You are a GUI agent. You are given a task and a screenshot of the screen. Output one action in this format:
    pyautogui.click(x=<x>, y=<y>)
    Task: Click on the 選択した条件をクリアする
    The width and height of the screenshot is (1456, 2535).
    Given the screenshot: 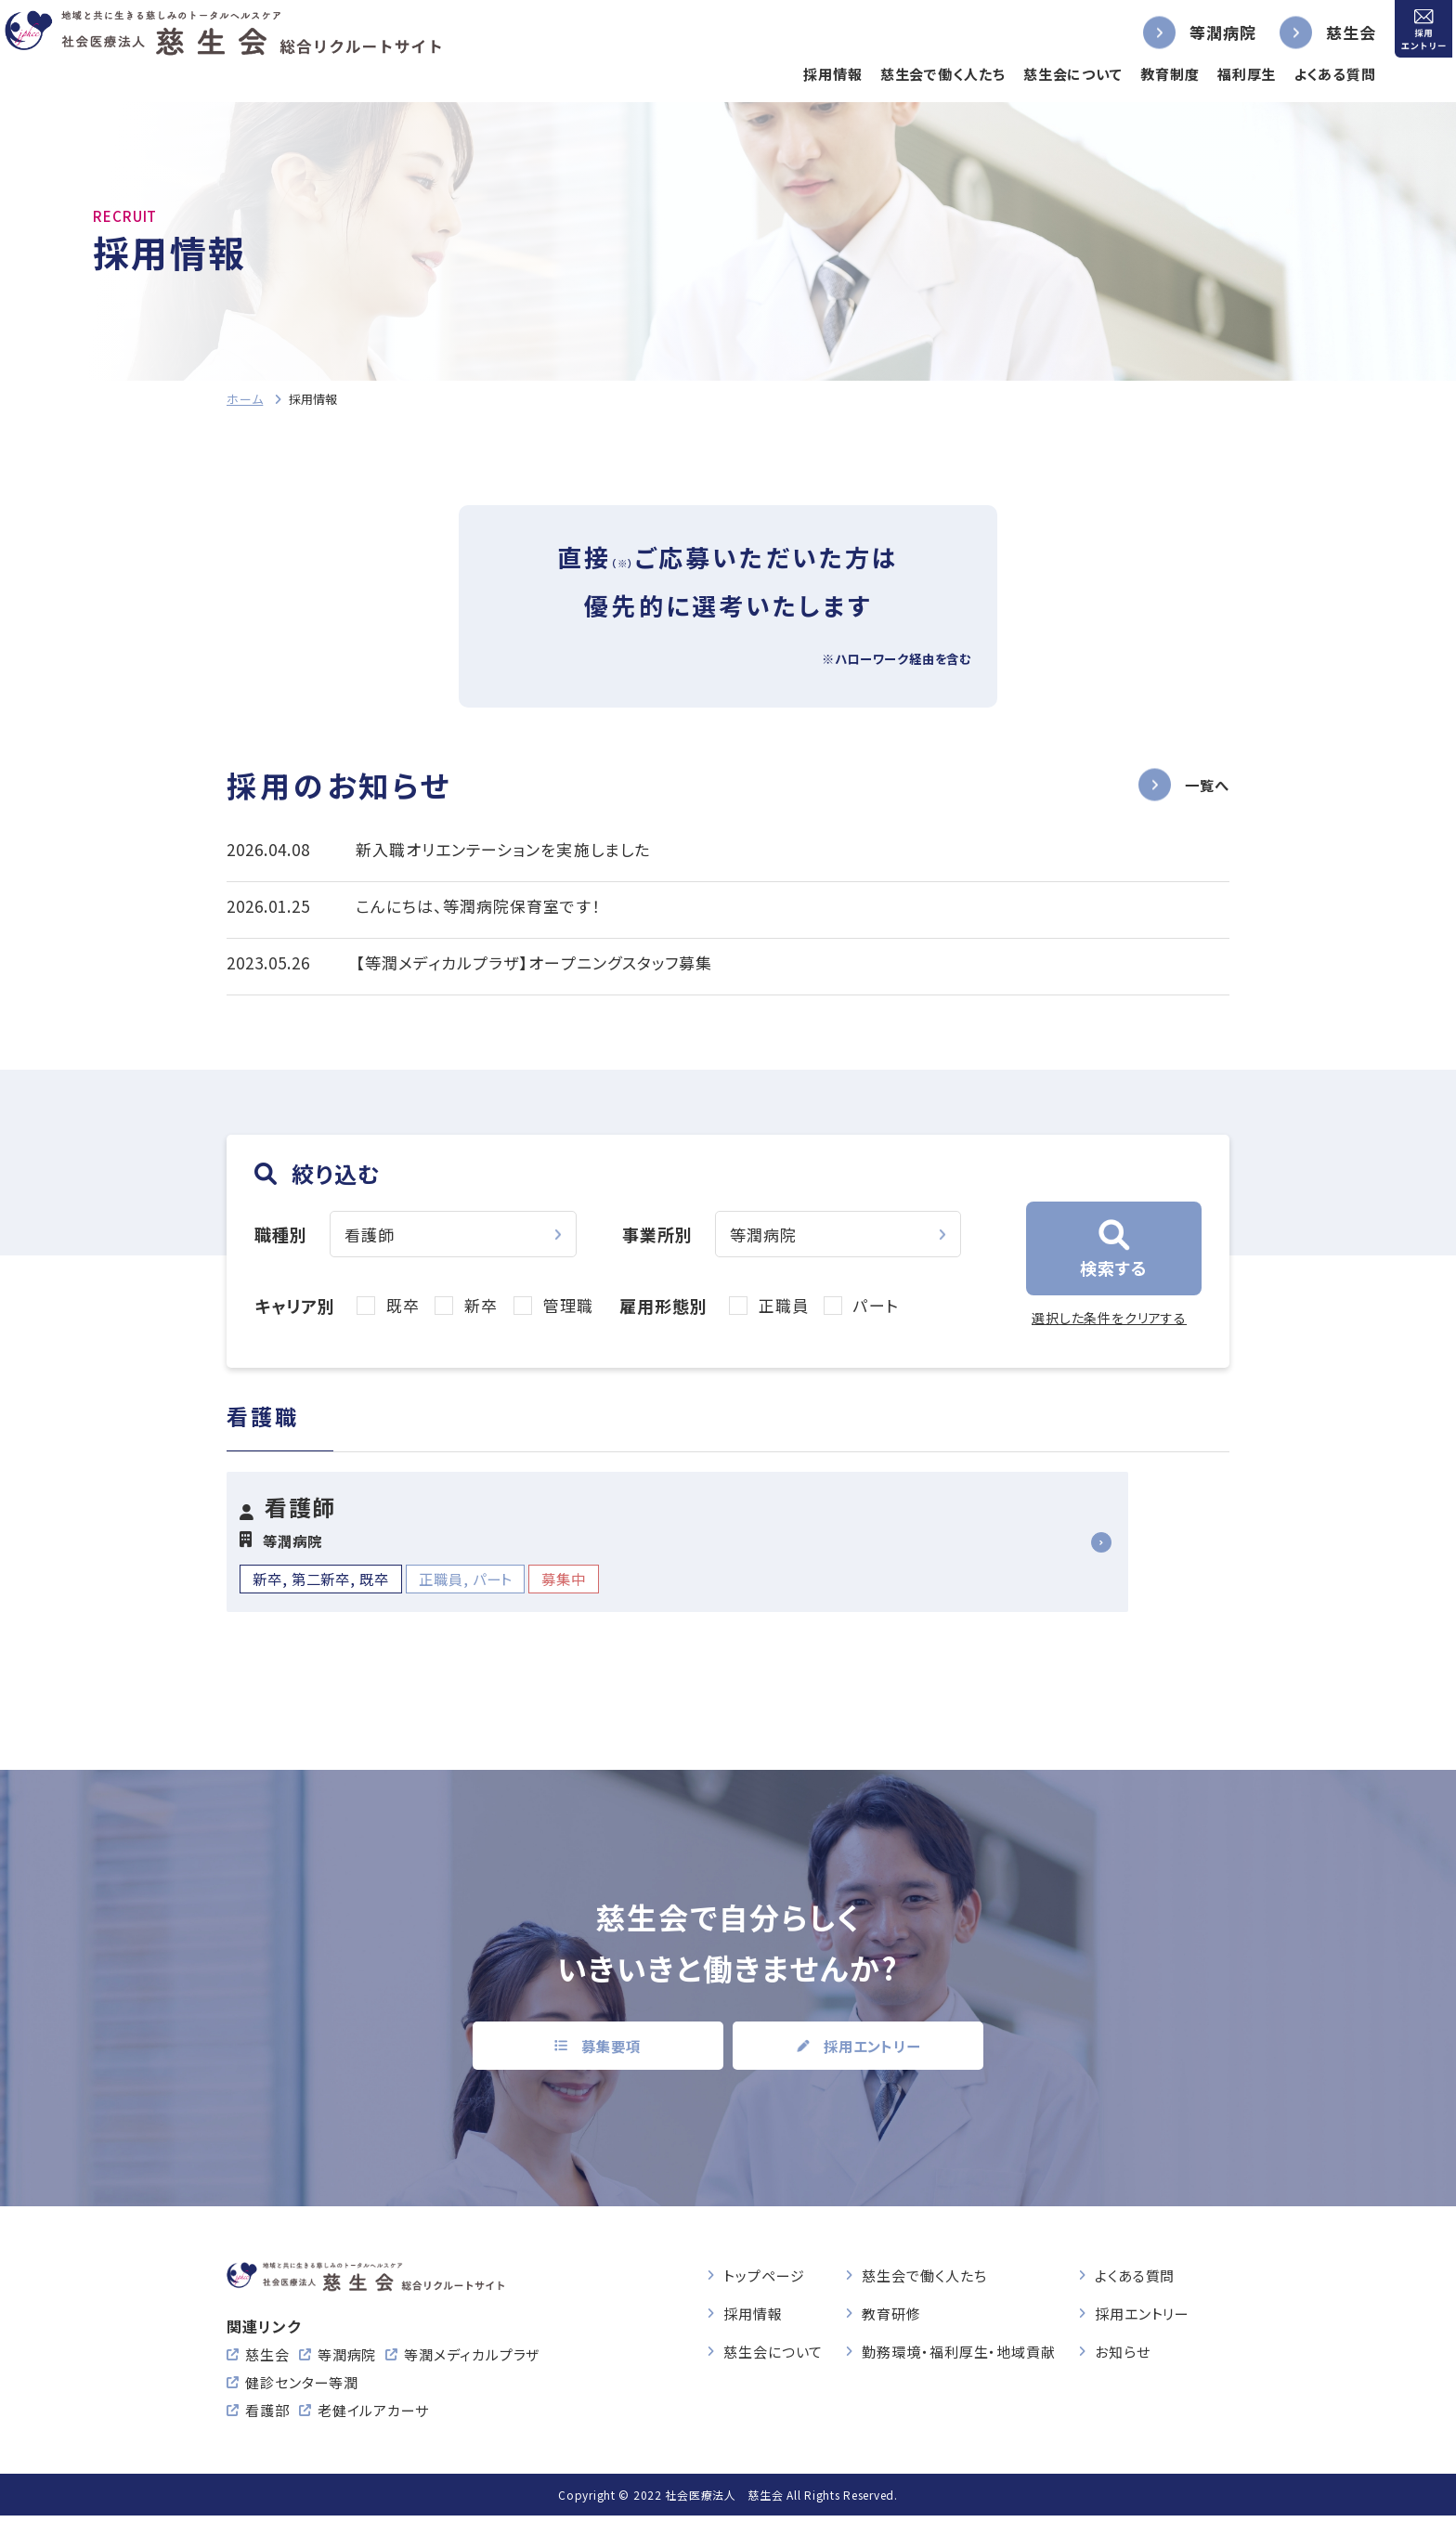 What is the action you would take?
    pyautogui.click(x=1109, y=1317)
    